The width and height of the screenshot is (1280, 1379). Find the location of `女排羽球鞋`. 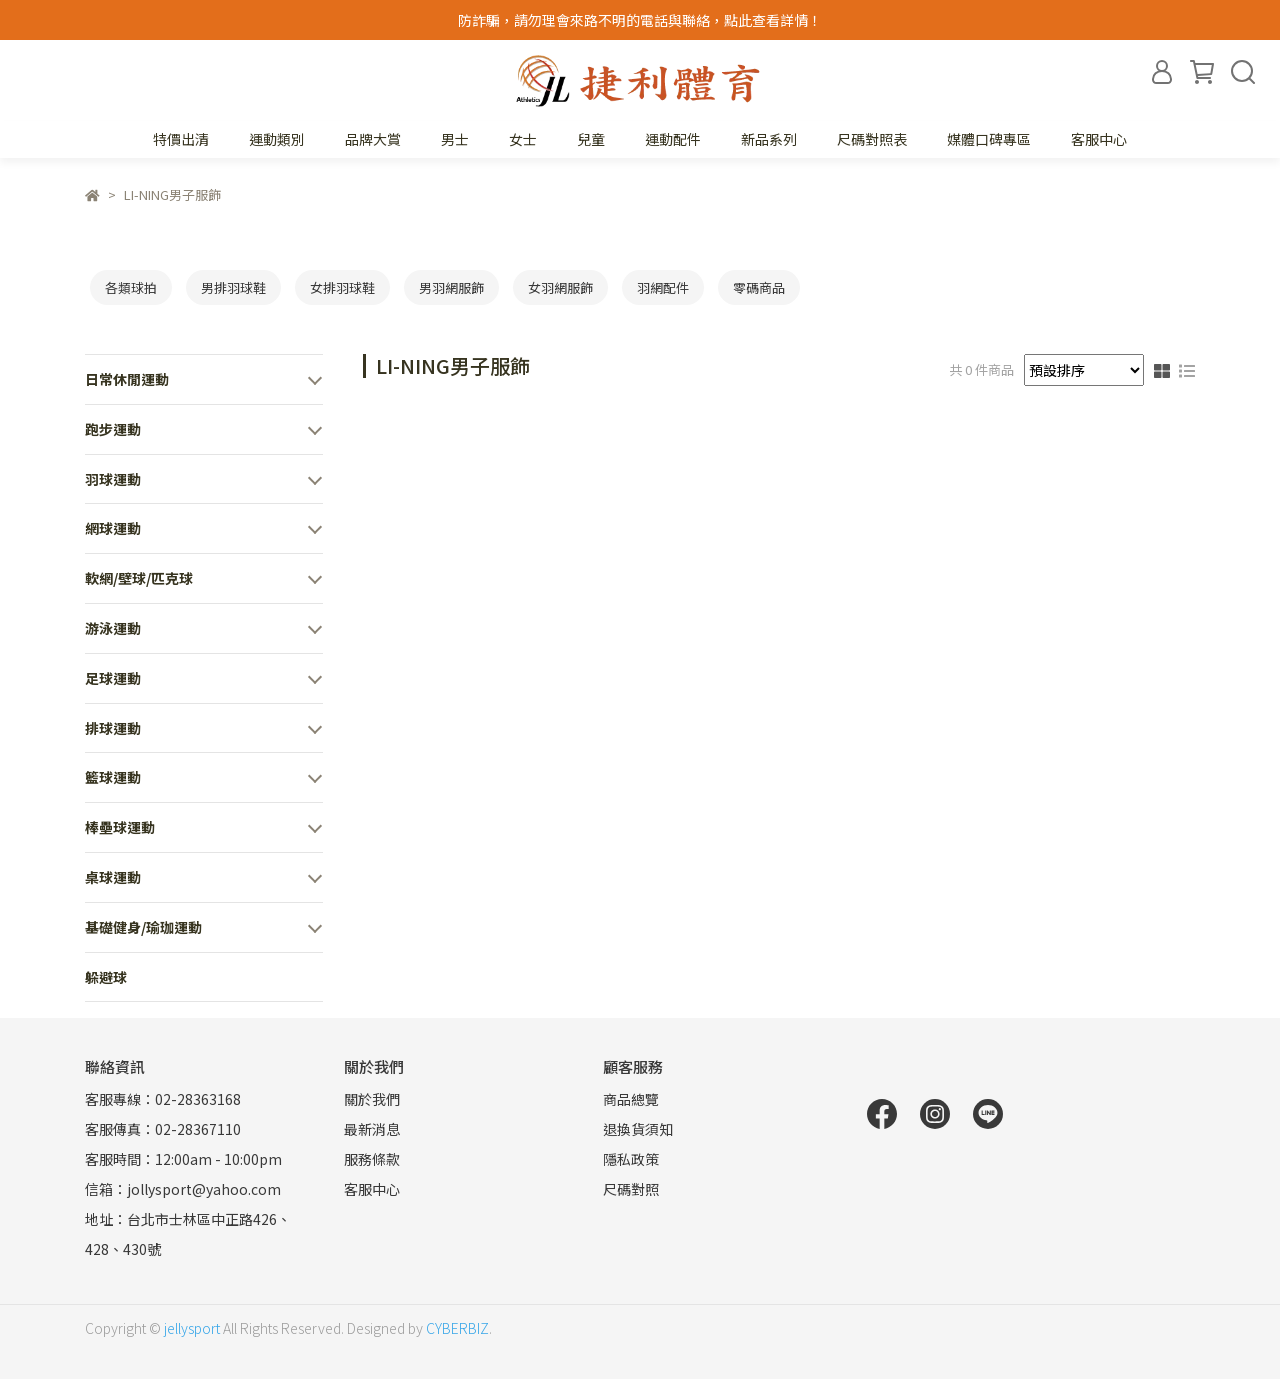

女排羽球鞋 is located at coordinates (342, 287).